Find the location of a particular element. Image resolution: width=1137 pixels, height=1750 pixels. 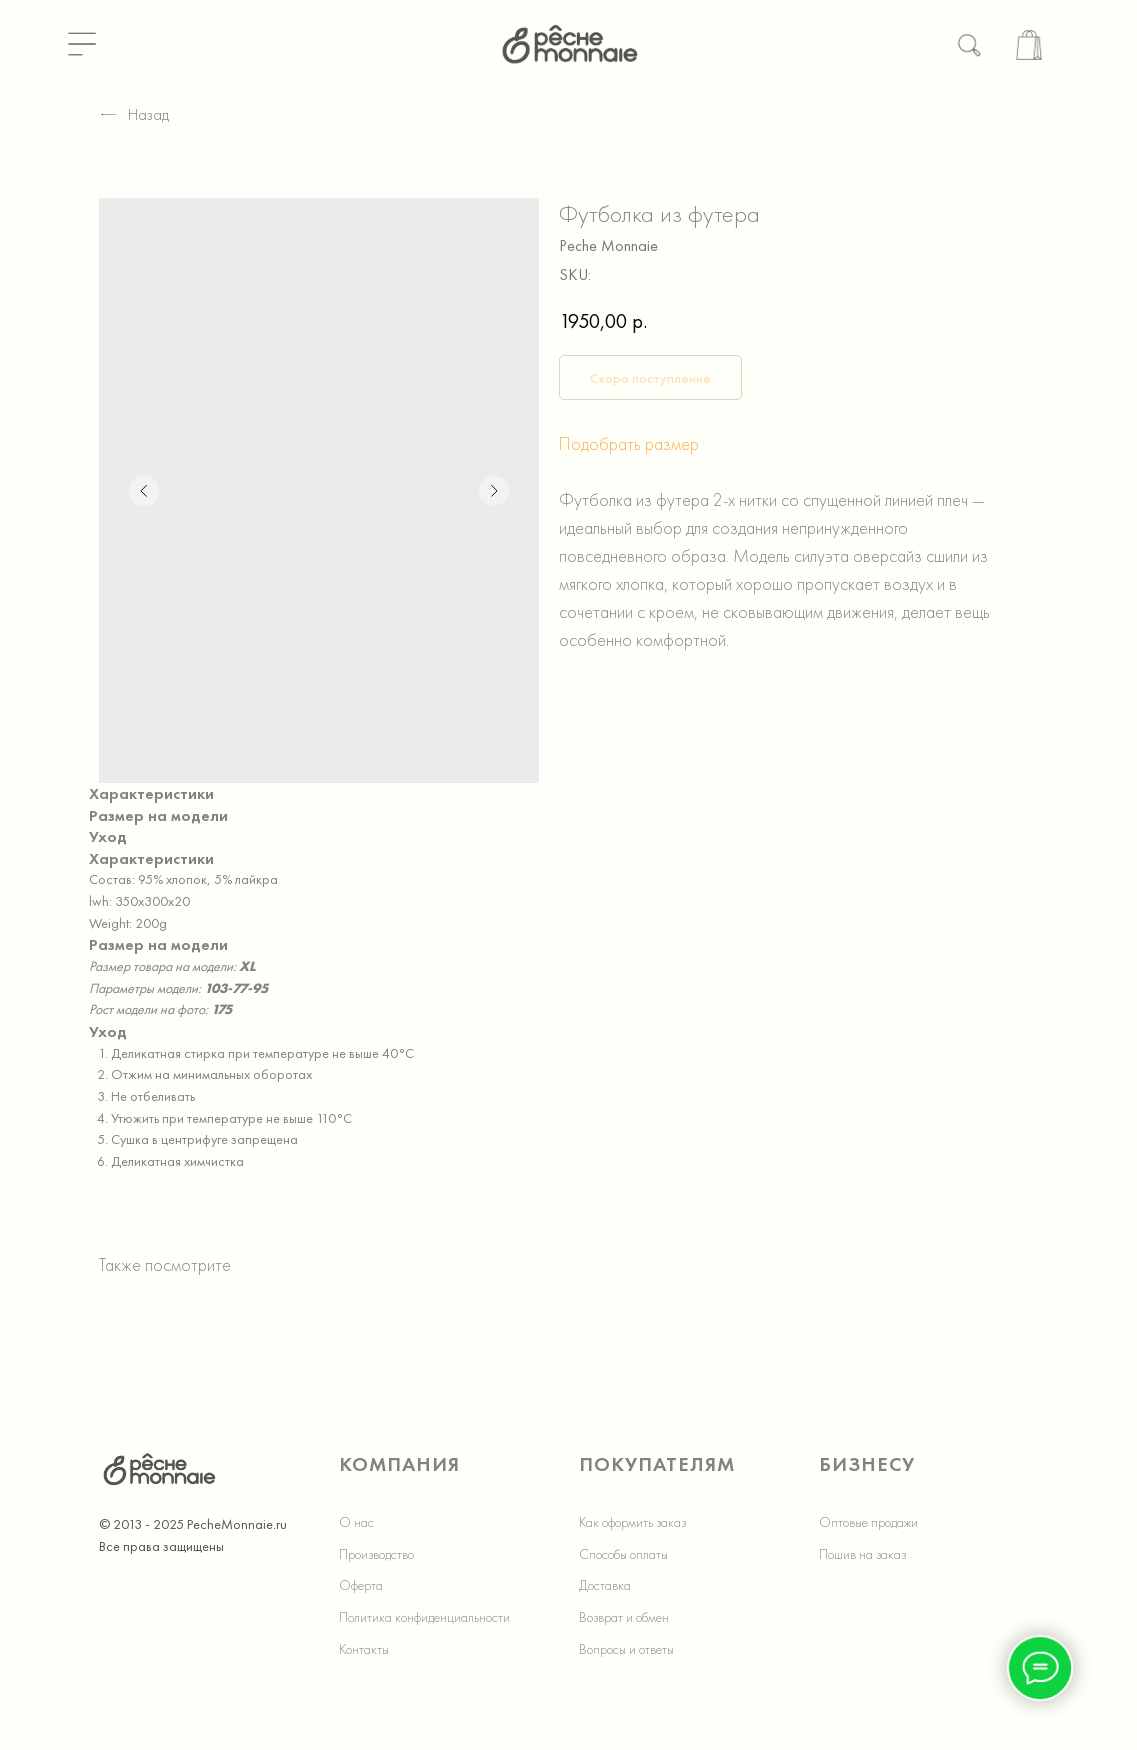

Как оформить заказ is located at coordinates (632, 1522).